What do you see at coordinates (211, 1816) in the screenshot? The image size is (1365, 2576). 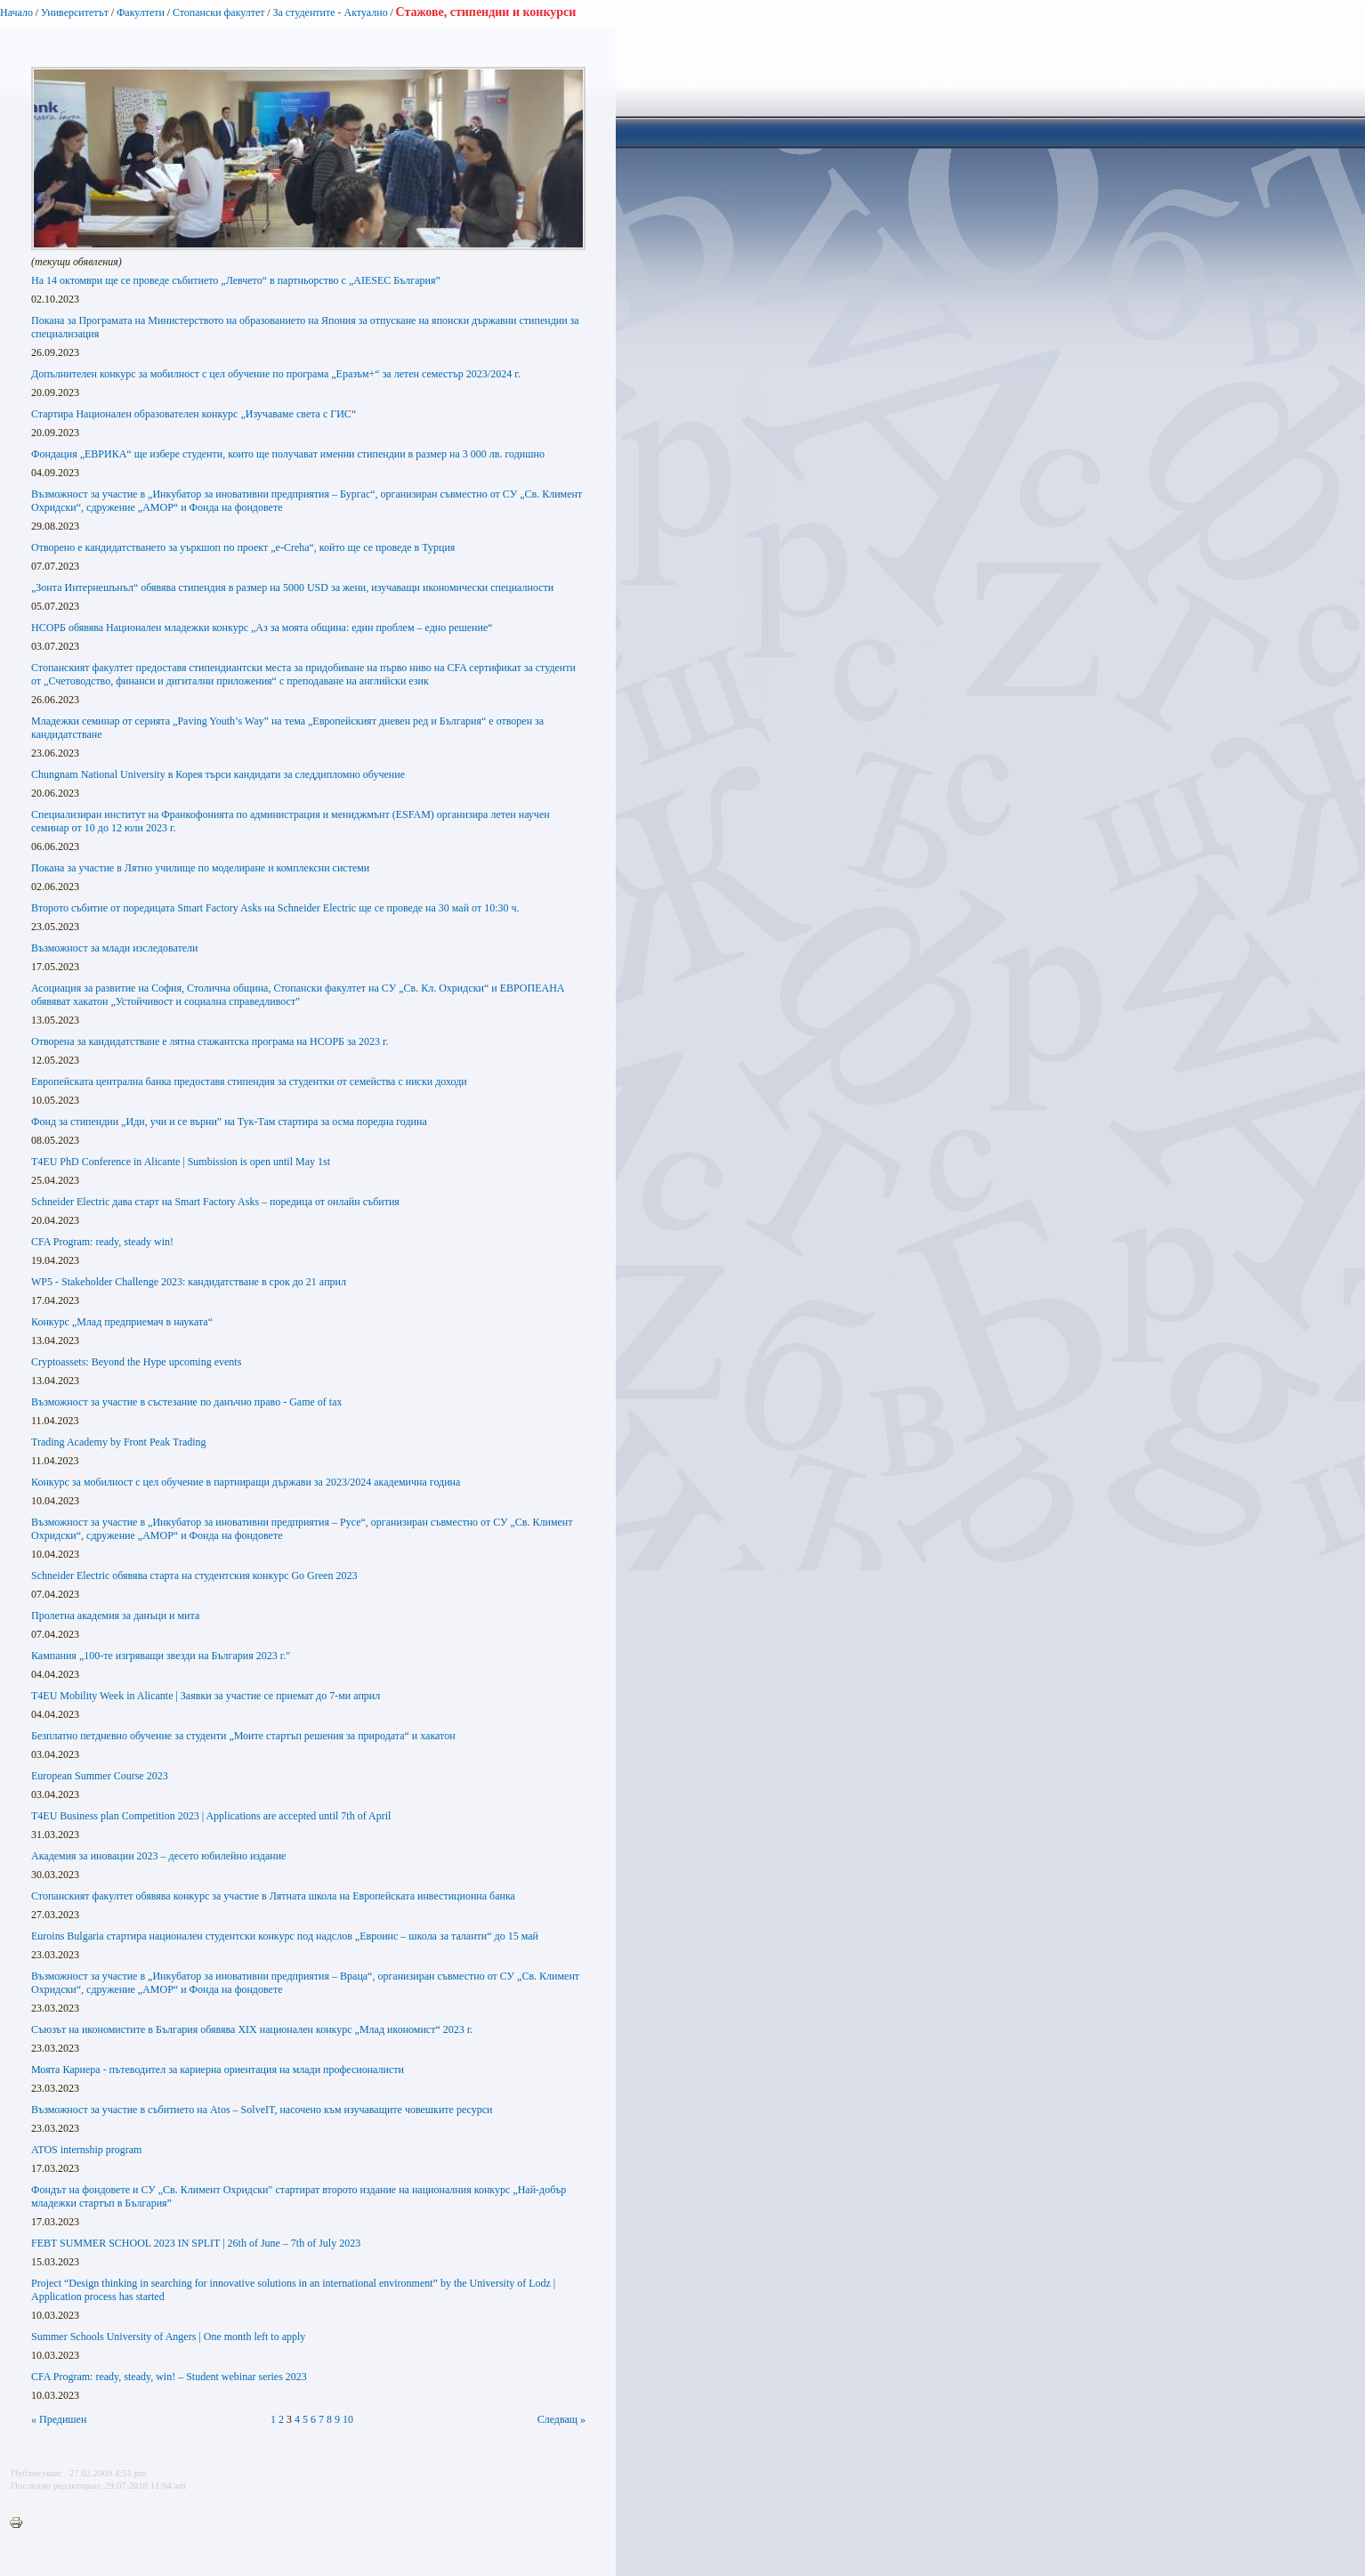 I see `T4EU Business plan Competition 2023 | Applications are accepted until 7th of April` at bounding box center [211, 1816].